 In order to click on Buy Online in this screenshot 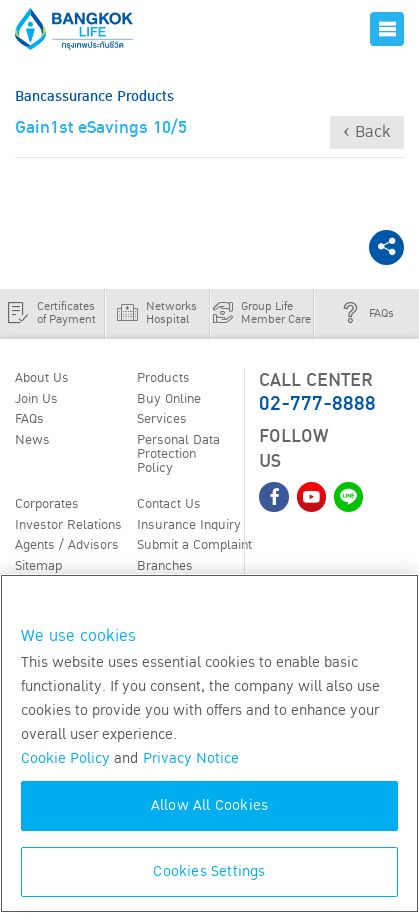, I will do `click(169, 399)`.